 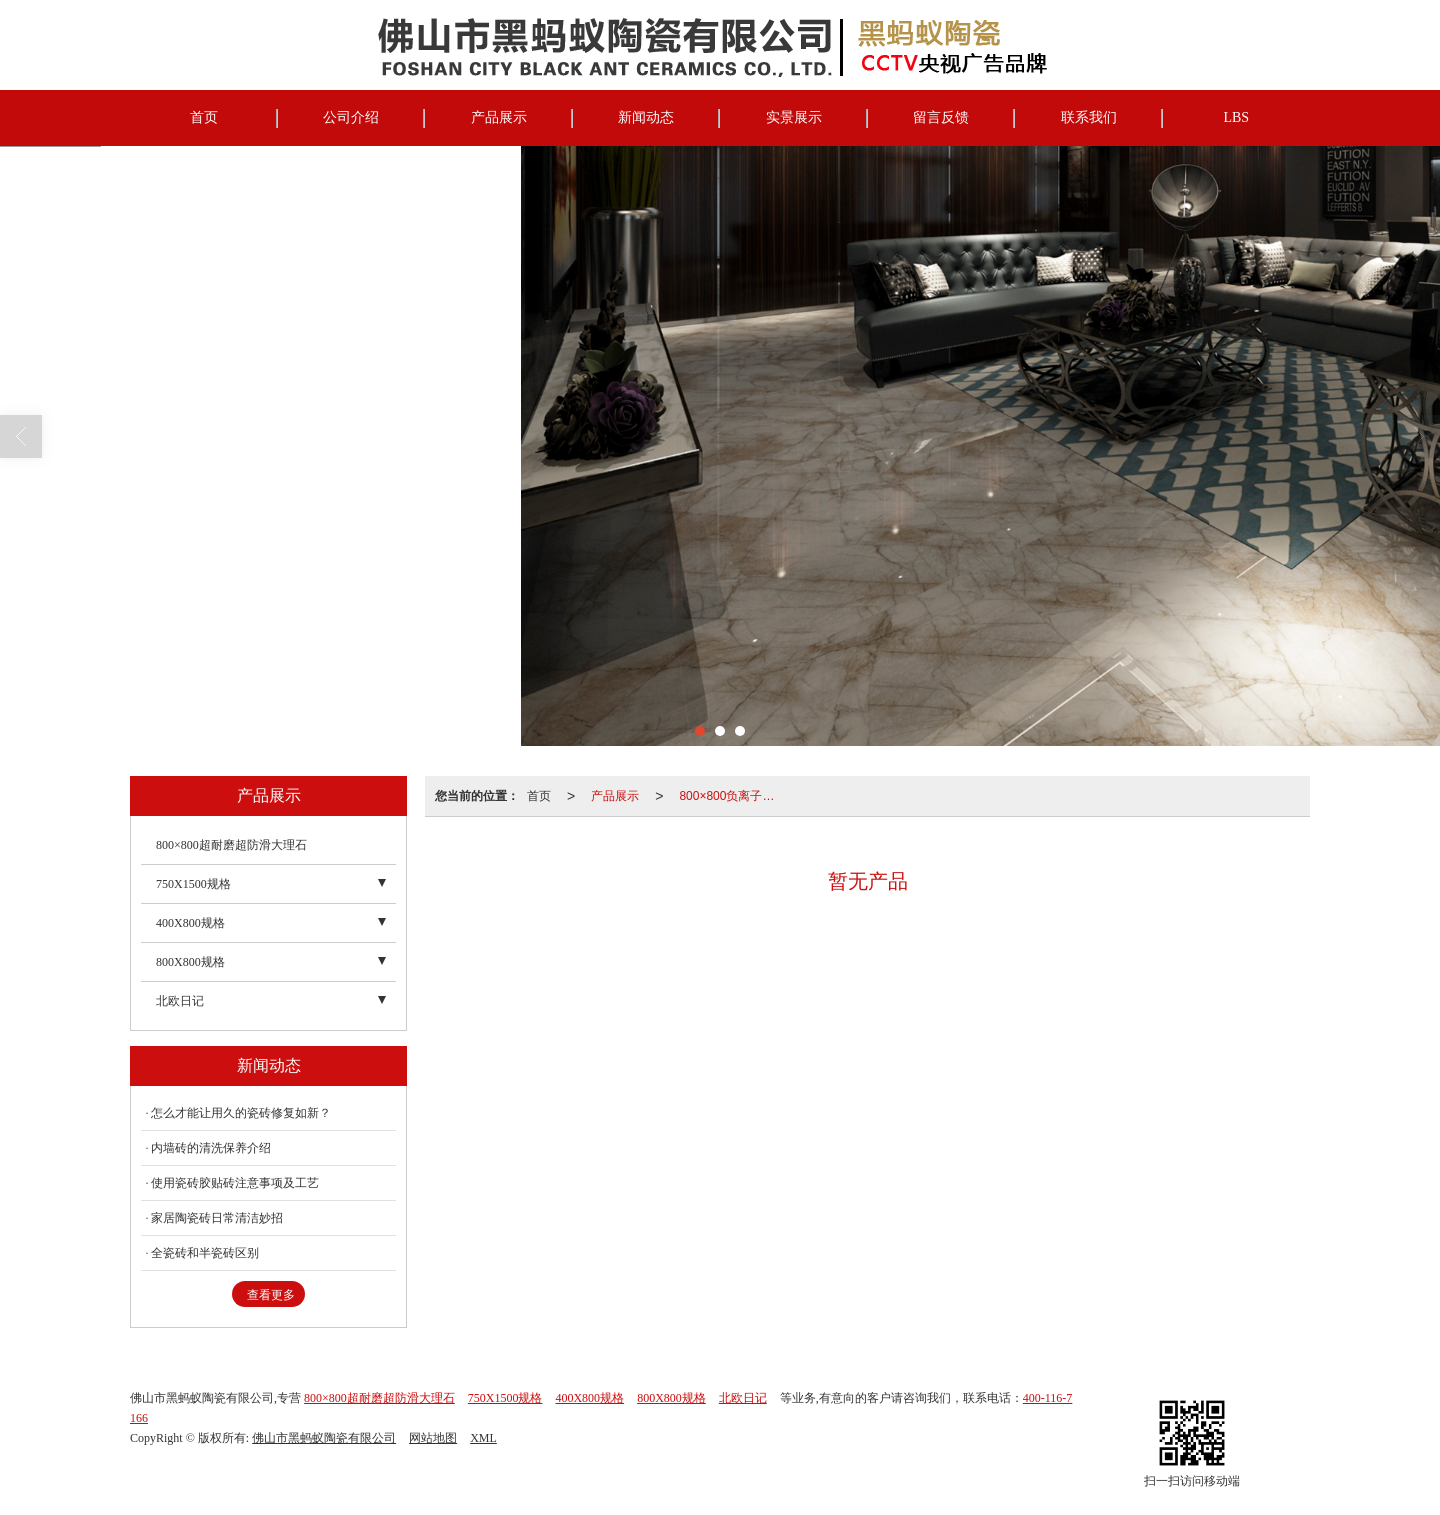 What do you see at coordinates (646, 117) in the screenshot?
I see `新闻动态` at bounding box center [646, 117].